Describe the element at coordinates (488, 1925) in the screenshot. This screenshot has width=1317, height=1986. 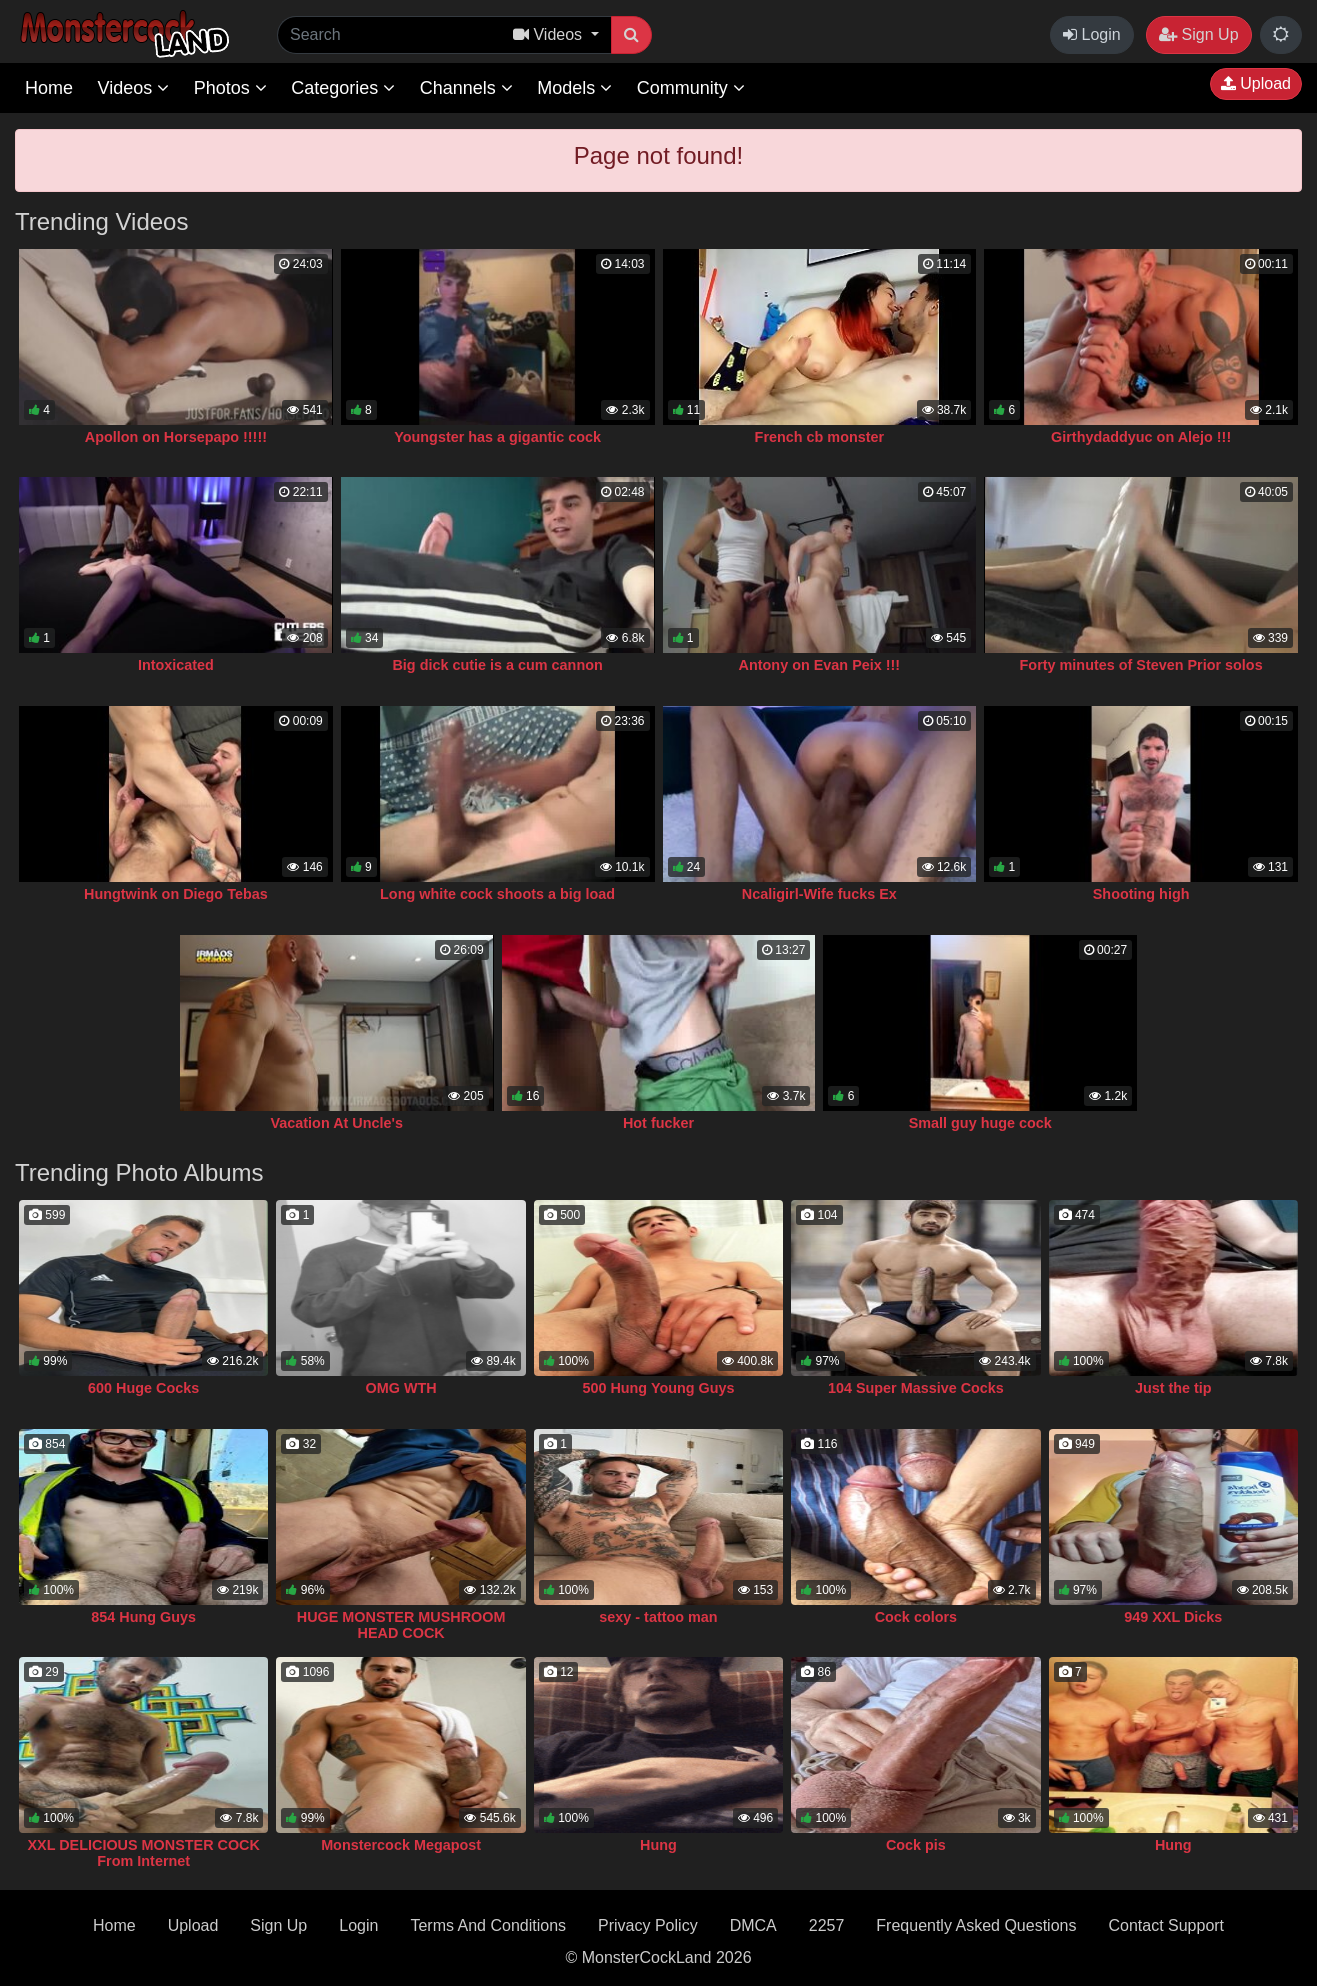
I see `Terms And Conditions` at that location.